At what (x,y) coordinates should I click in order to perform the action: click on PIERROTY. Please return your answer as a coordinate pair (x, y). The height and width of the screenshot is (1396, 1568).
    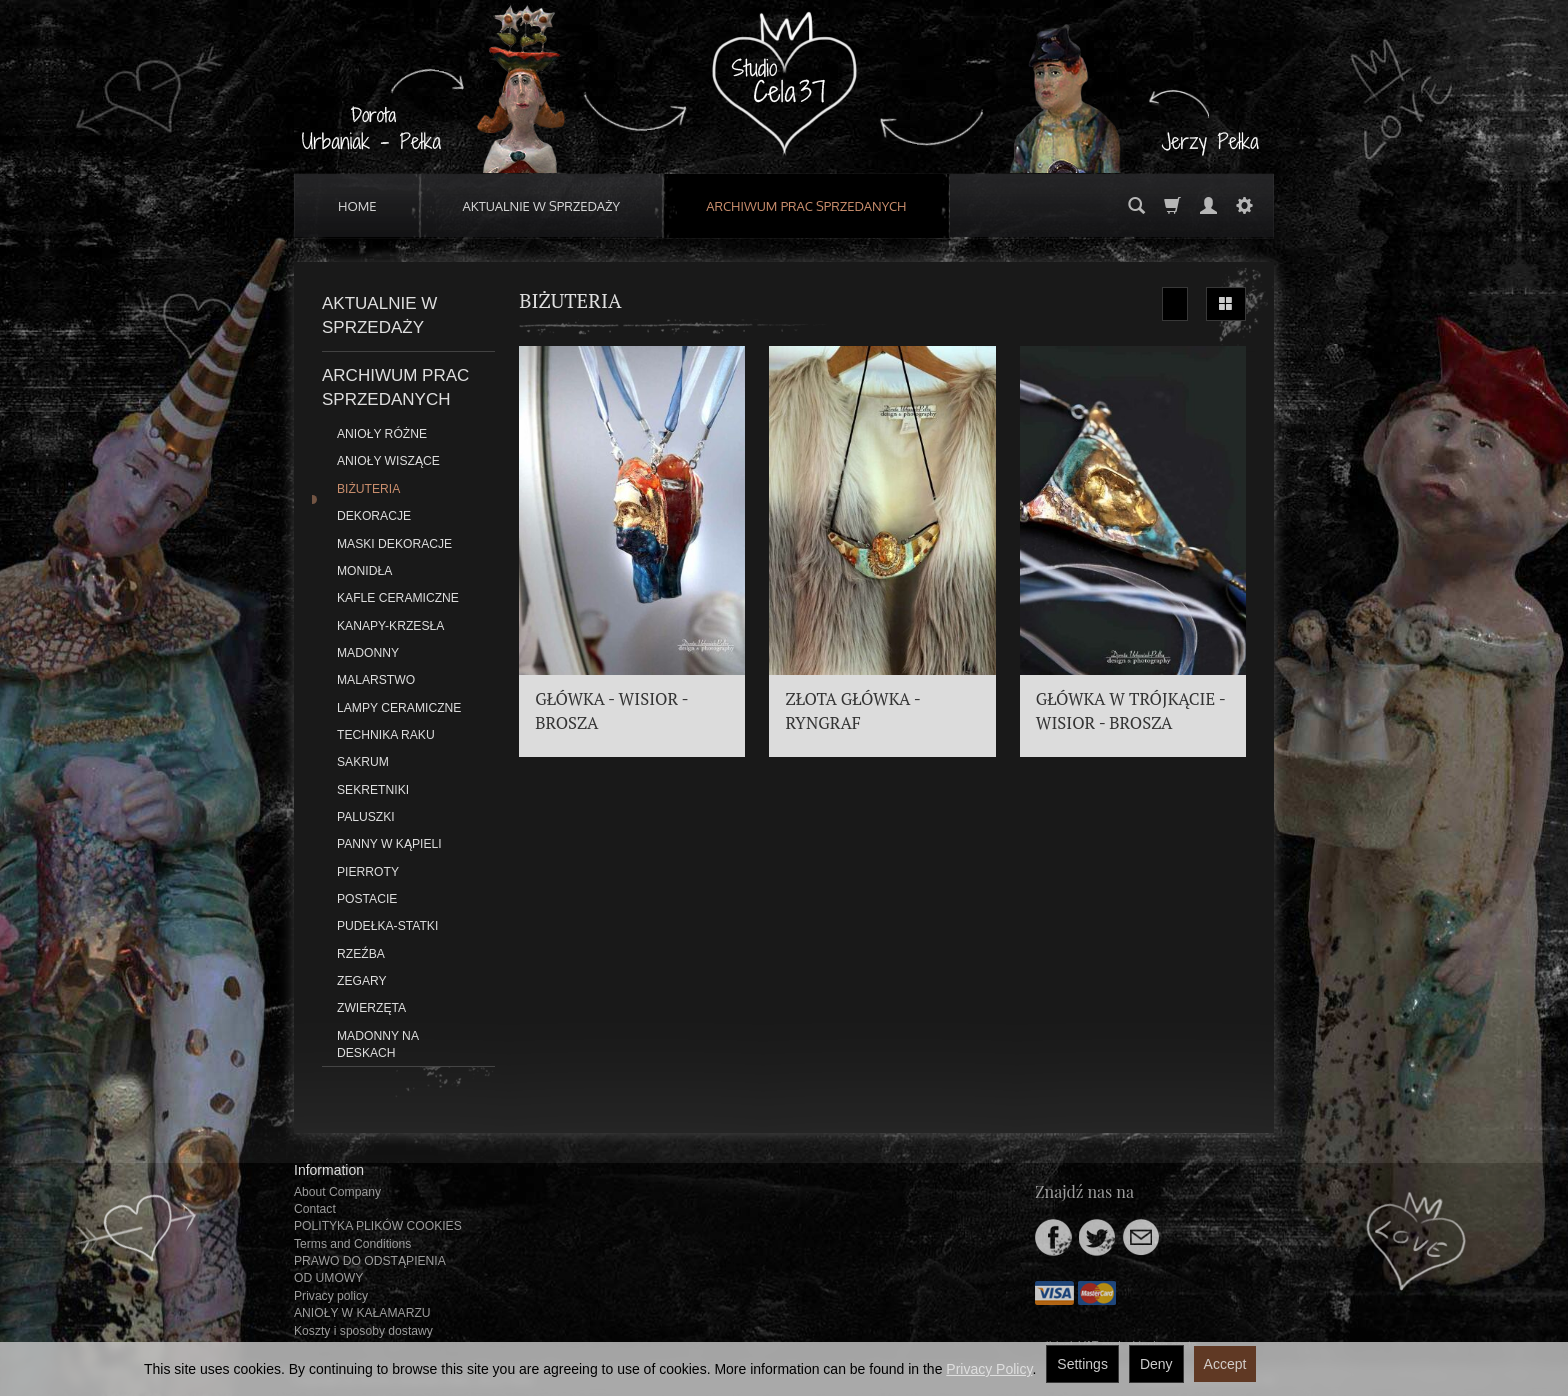
    Looking at the image, I should click on (368, 872).